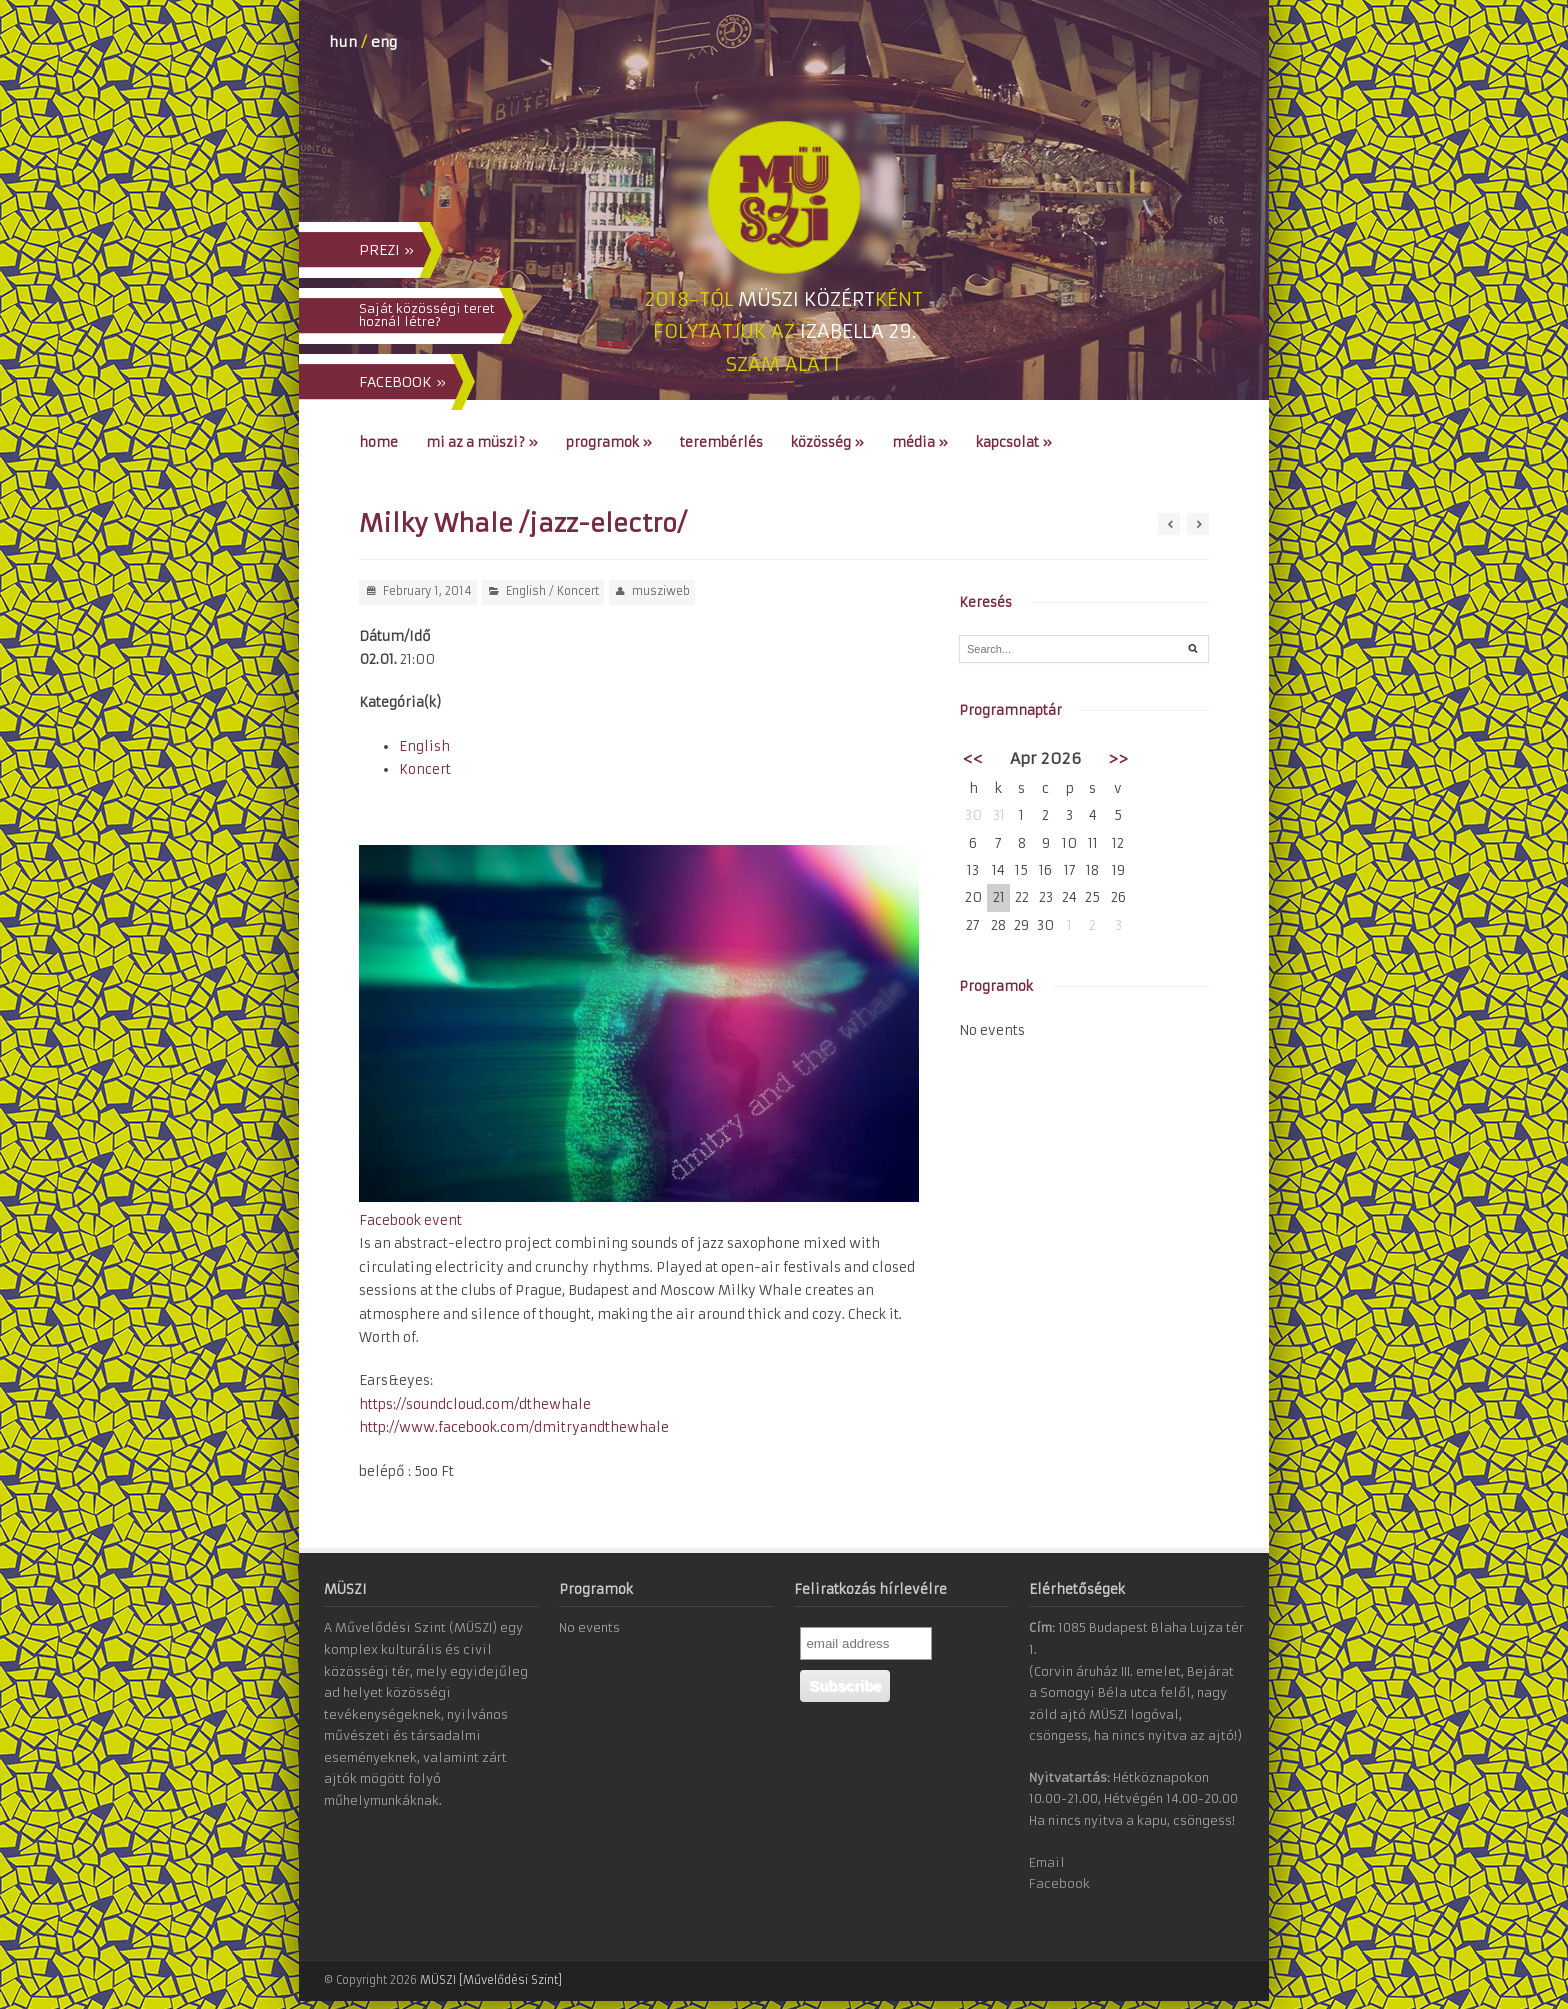  What do you see at coordinates (384, 42) in the screenshot?
I see `eng` at bounding box center [384, 42].